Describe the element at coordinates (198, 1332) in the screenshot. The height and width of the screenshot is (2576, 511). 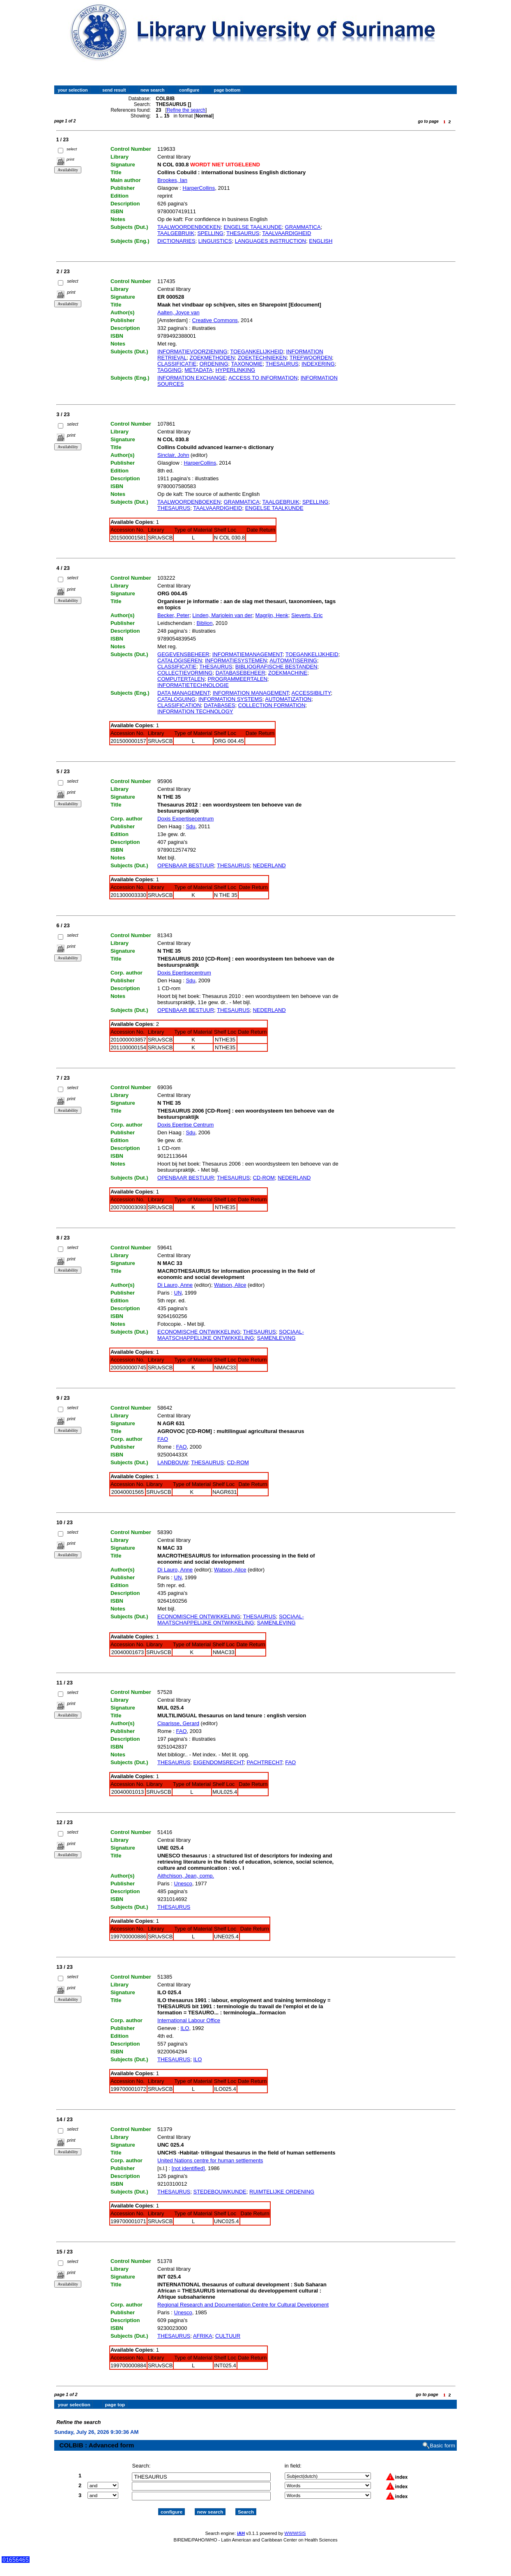
I see `ECONOMISCHE ONTWIKKELING` at that location.